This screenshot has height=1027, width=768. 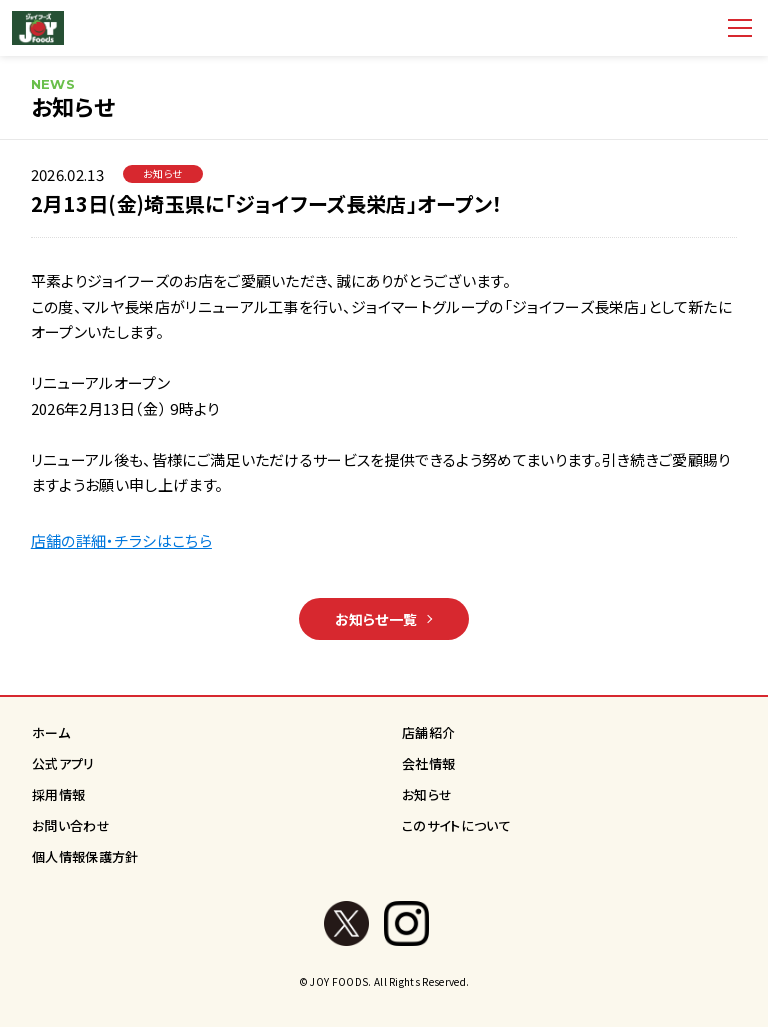 I want to click on 公式アプリ, so click(x=63, y=763).